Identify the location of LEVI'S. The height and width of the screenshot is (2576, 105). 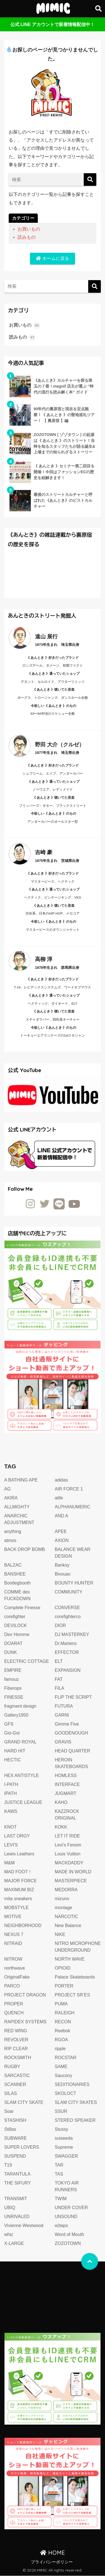
(11, 1845).